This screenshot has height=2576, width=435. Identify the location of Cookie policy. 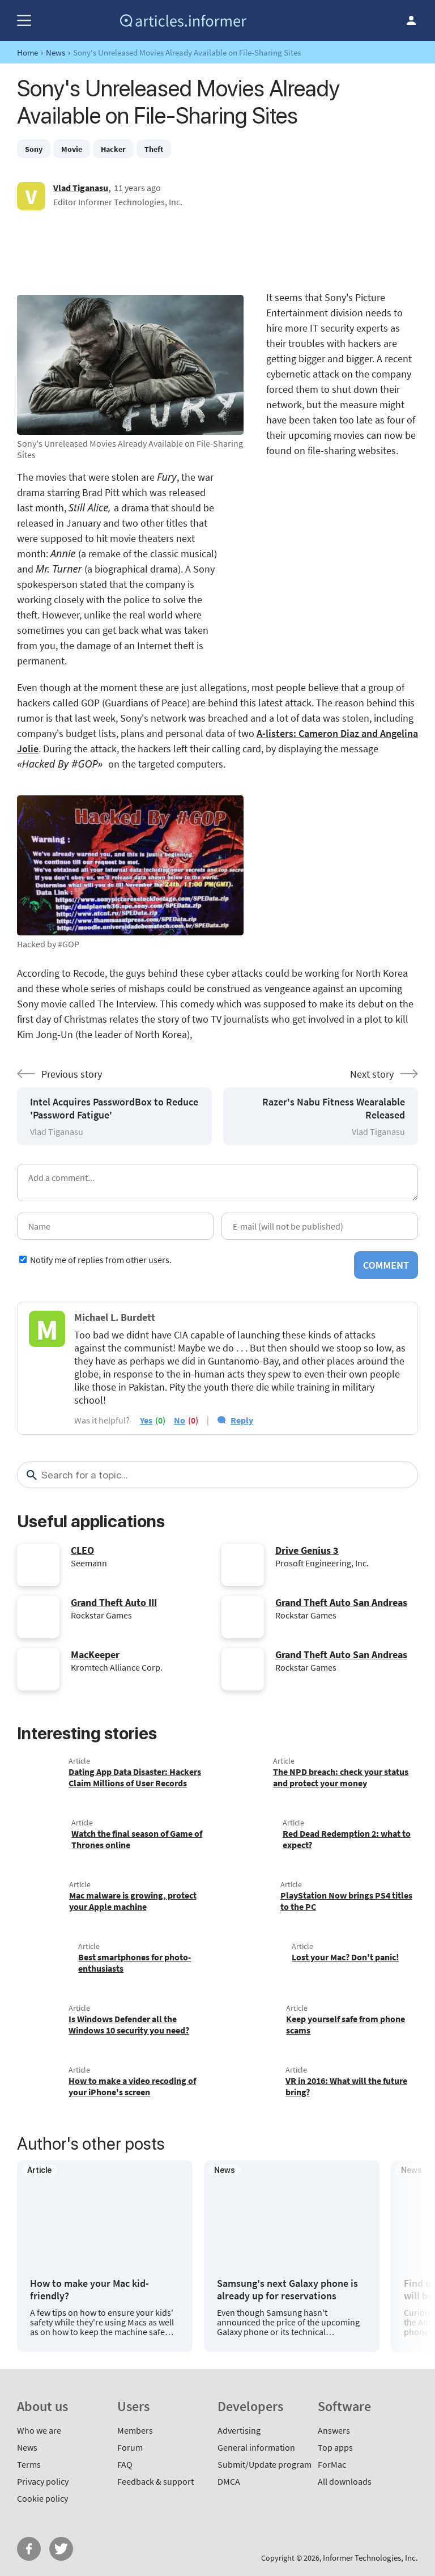
(42, 2498).